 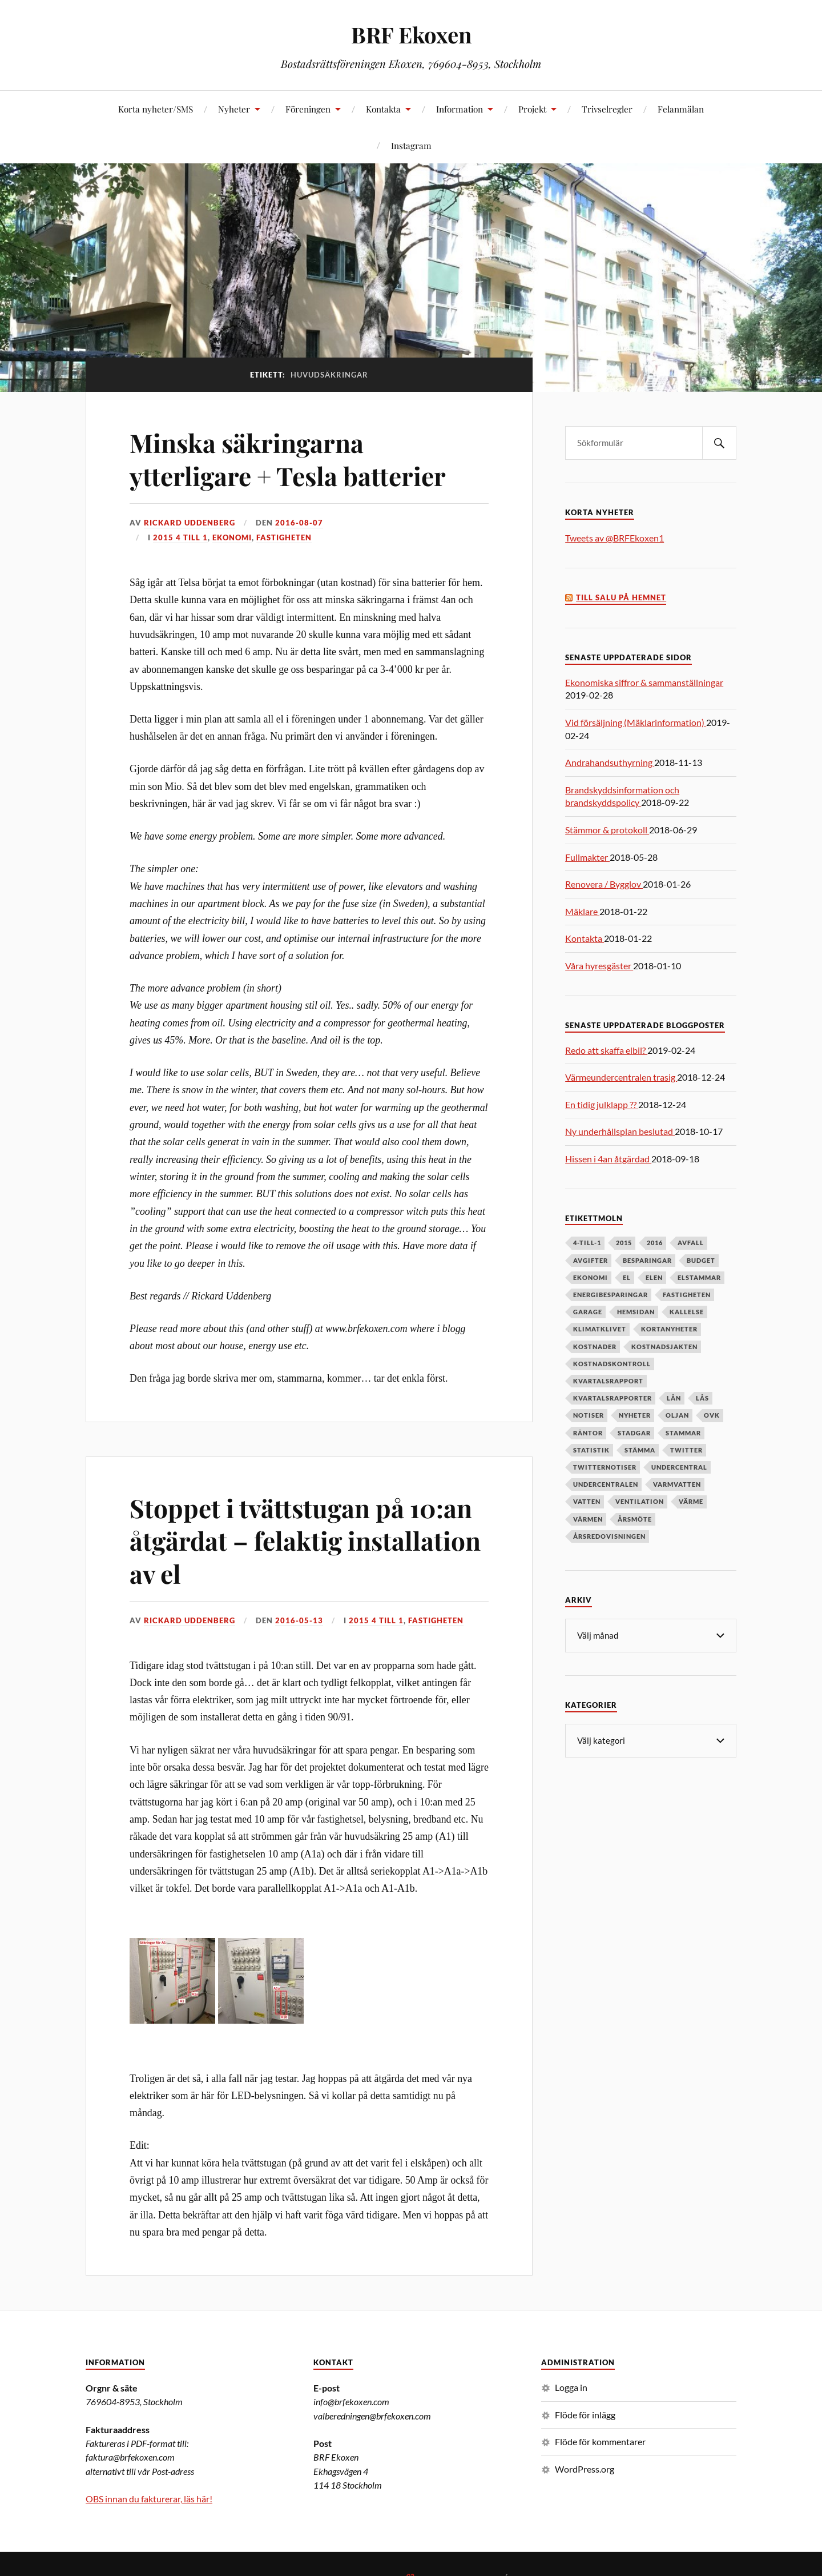 I want to click on kostnader [kostnader (13 objekt)], so click(x=594, y=1346).